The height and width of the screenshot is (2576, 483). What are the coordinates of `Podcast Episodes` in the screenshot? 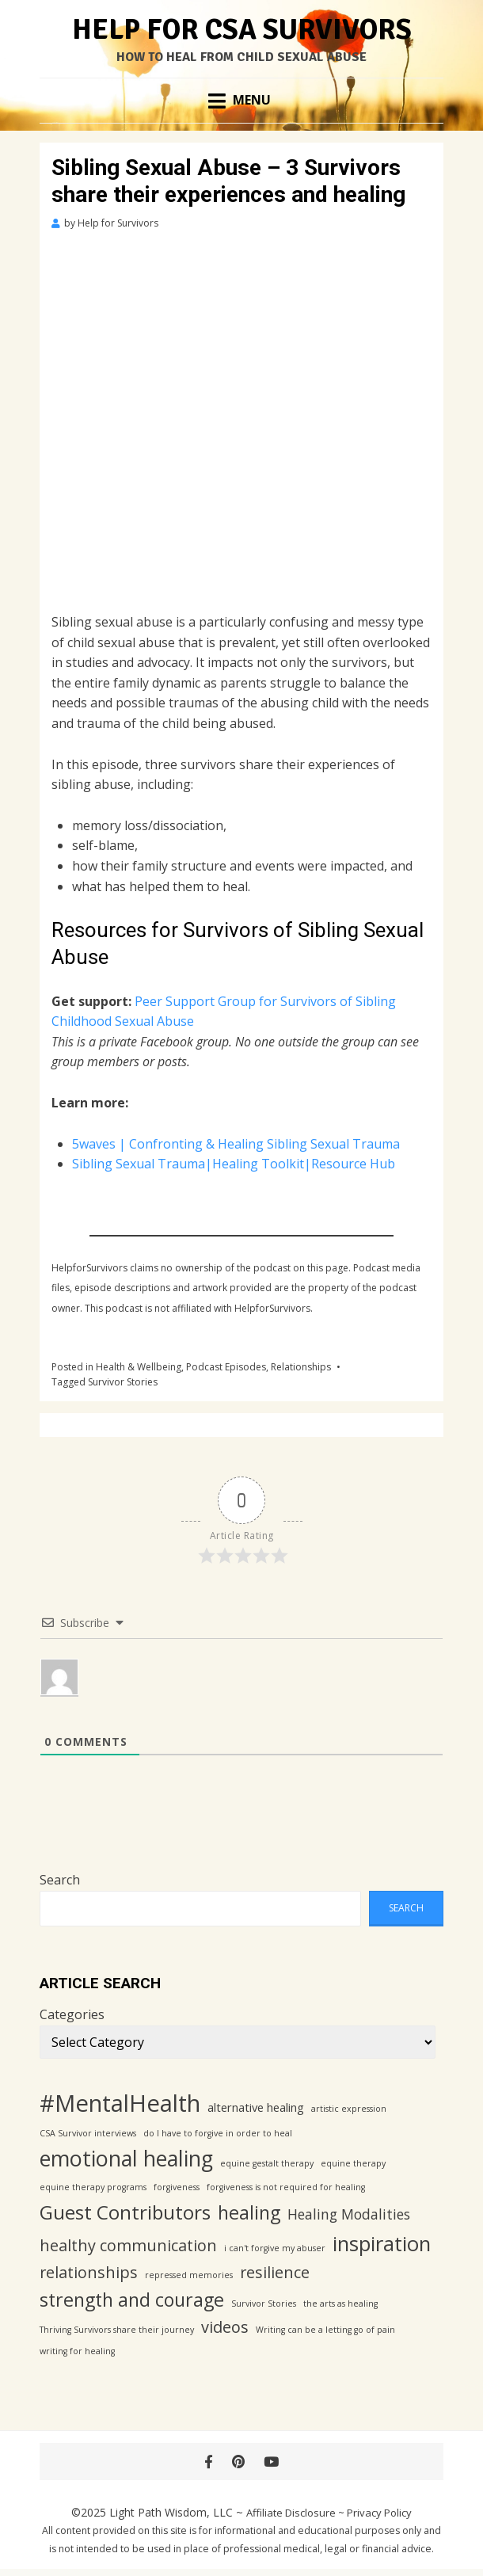 It's located at (226, 1367).